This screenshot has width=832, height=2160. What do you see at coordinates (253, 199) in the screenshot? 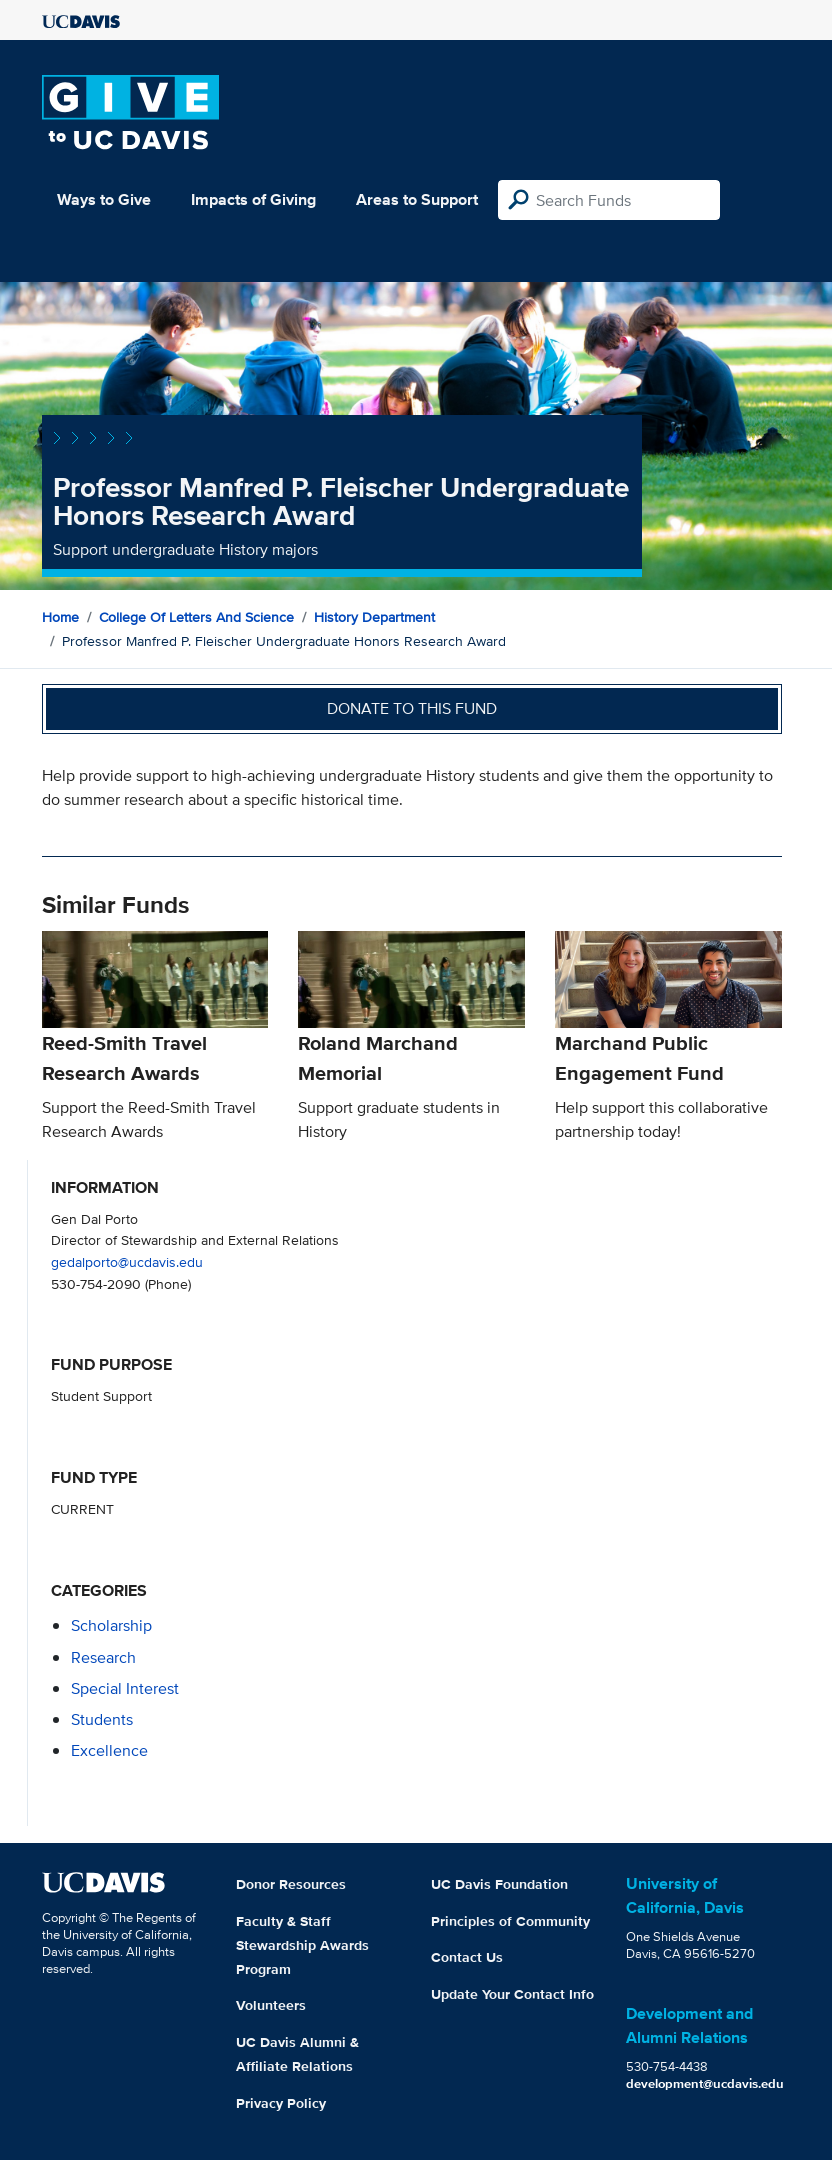
I see `Impacts of Giving` at bounding box center [253, 199].